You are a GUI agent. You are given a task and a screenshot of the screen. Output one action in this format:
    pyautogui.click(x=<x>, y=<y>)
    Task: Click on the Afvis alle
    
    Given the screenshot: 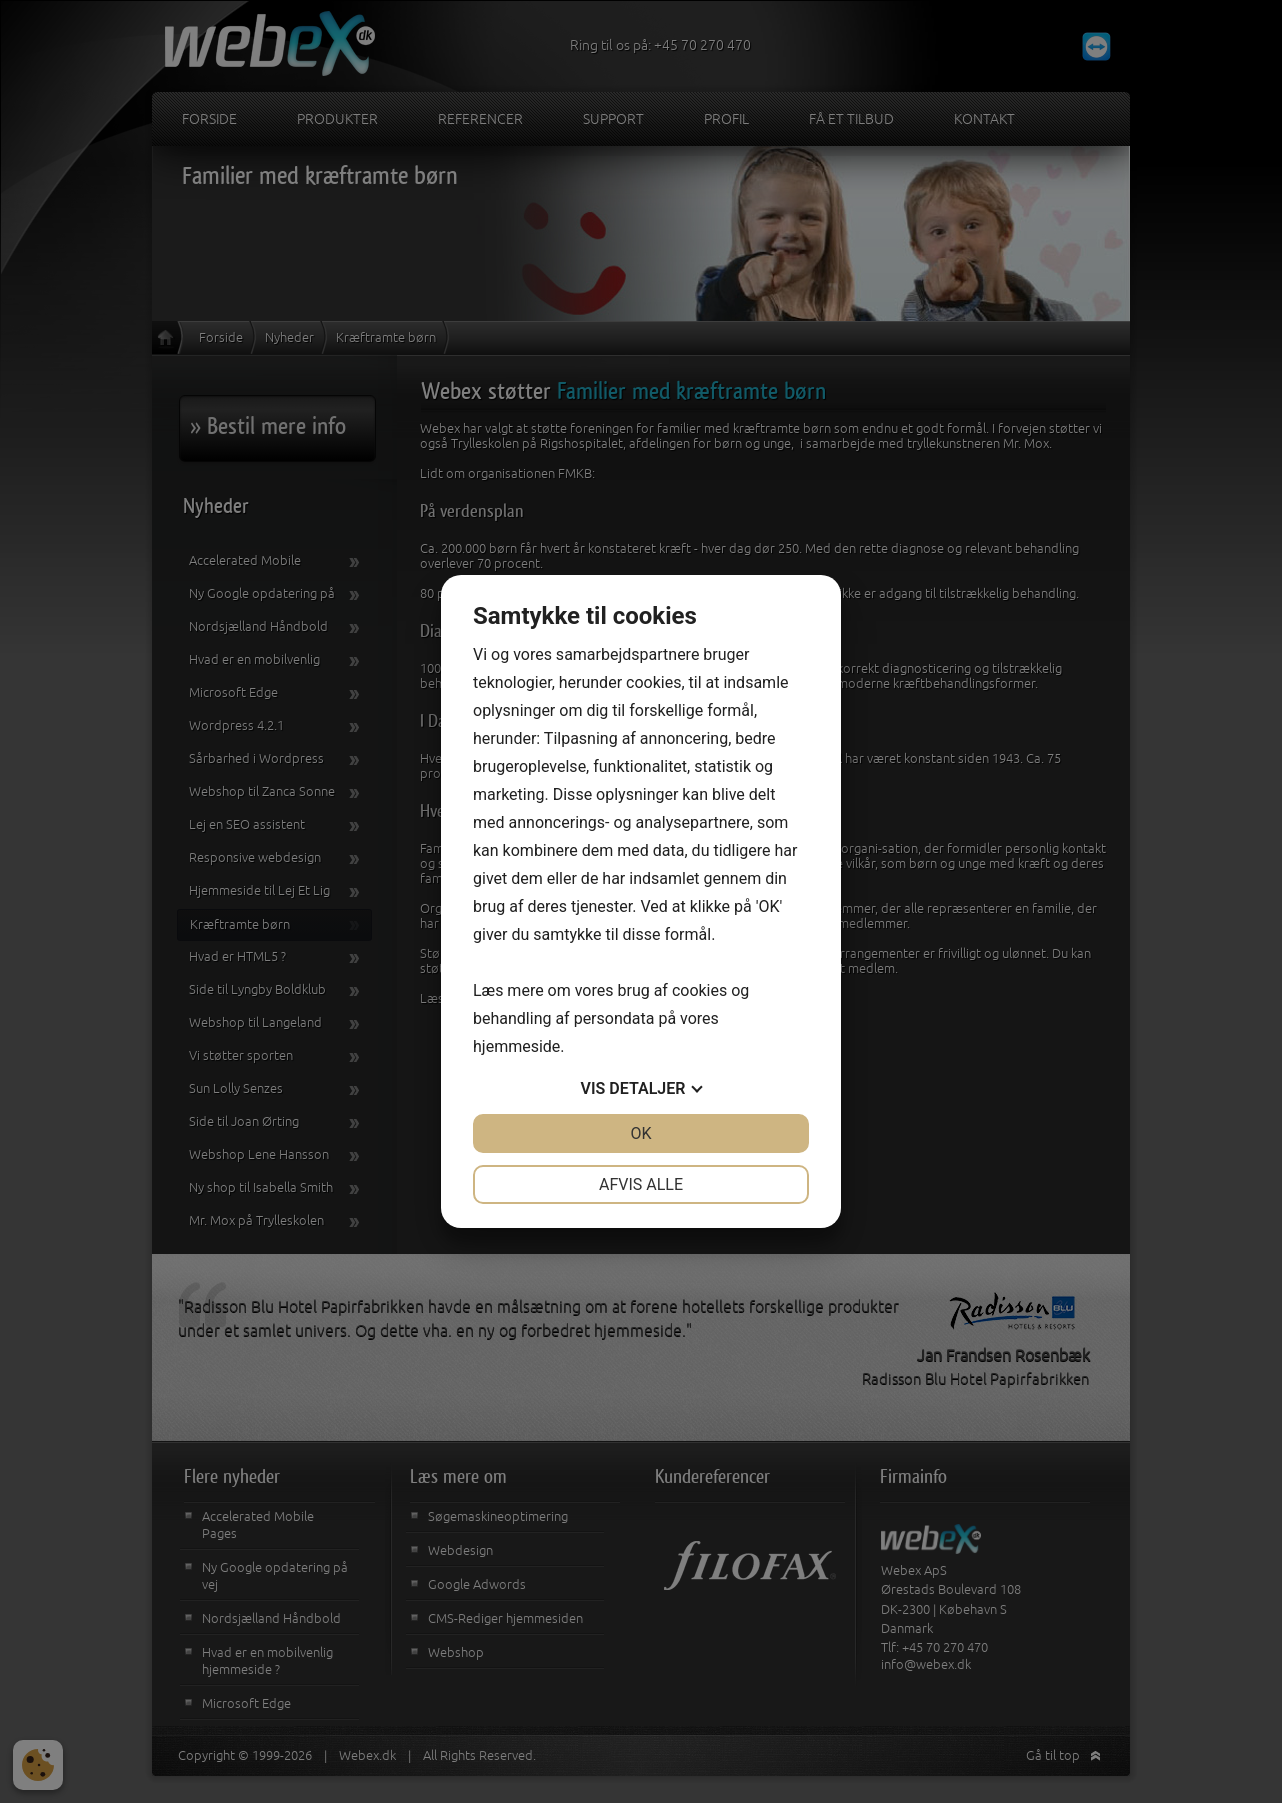 What is the action you would take?
    pyautogui.click(x=641, y=1184)
    